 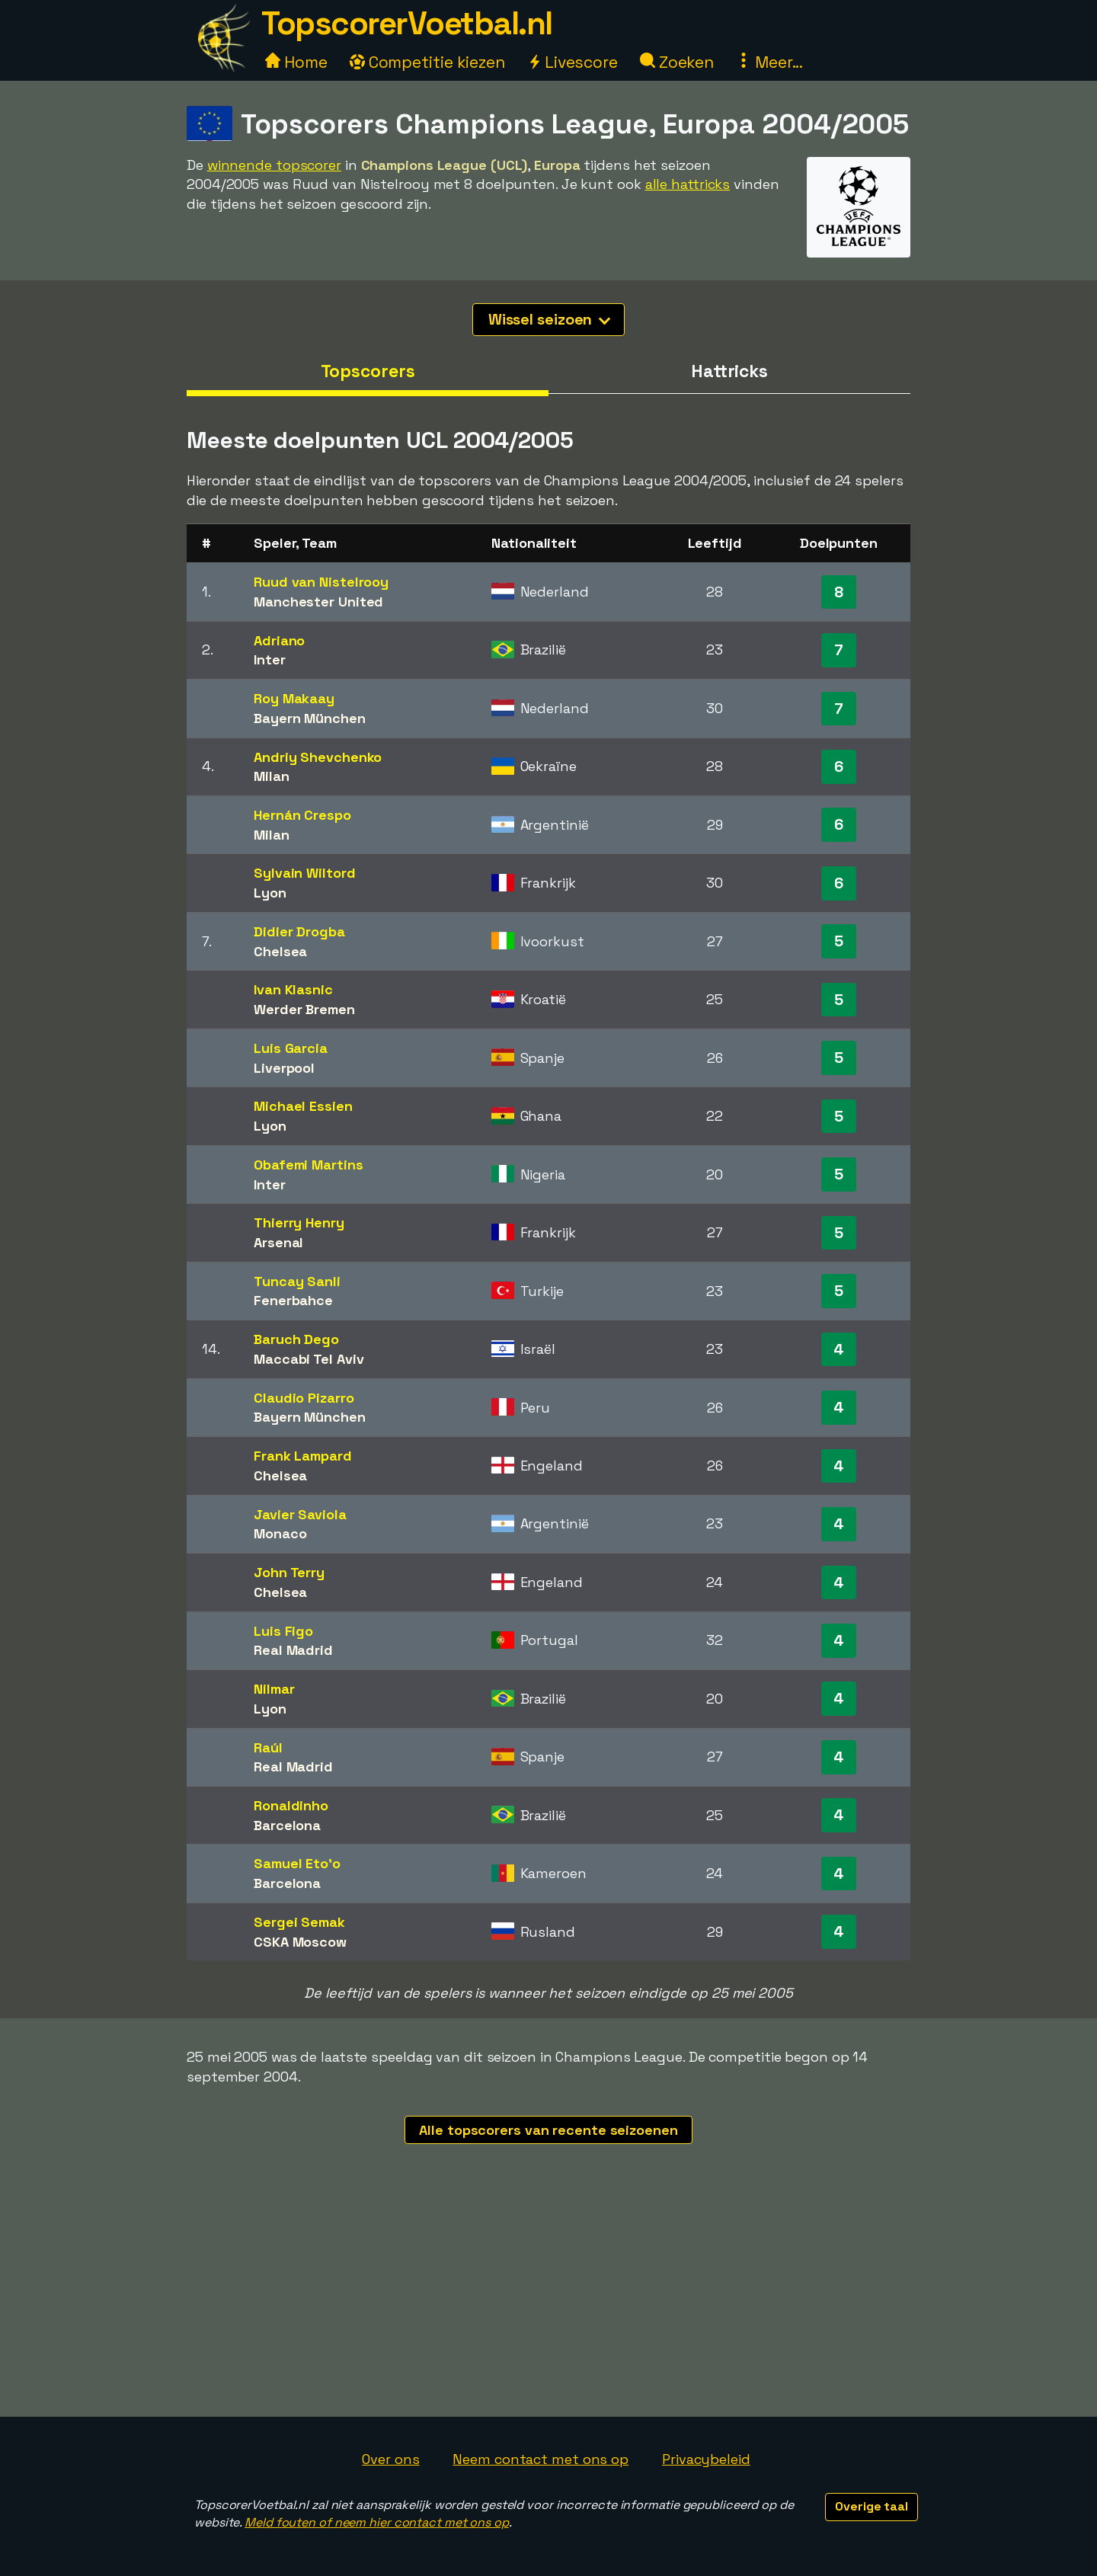 What do you see at coordinates (284, 1068) in the screenshot?
I see `Liverpool` at bounding box center [284, 1068].